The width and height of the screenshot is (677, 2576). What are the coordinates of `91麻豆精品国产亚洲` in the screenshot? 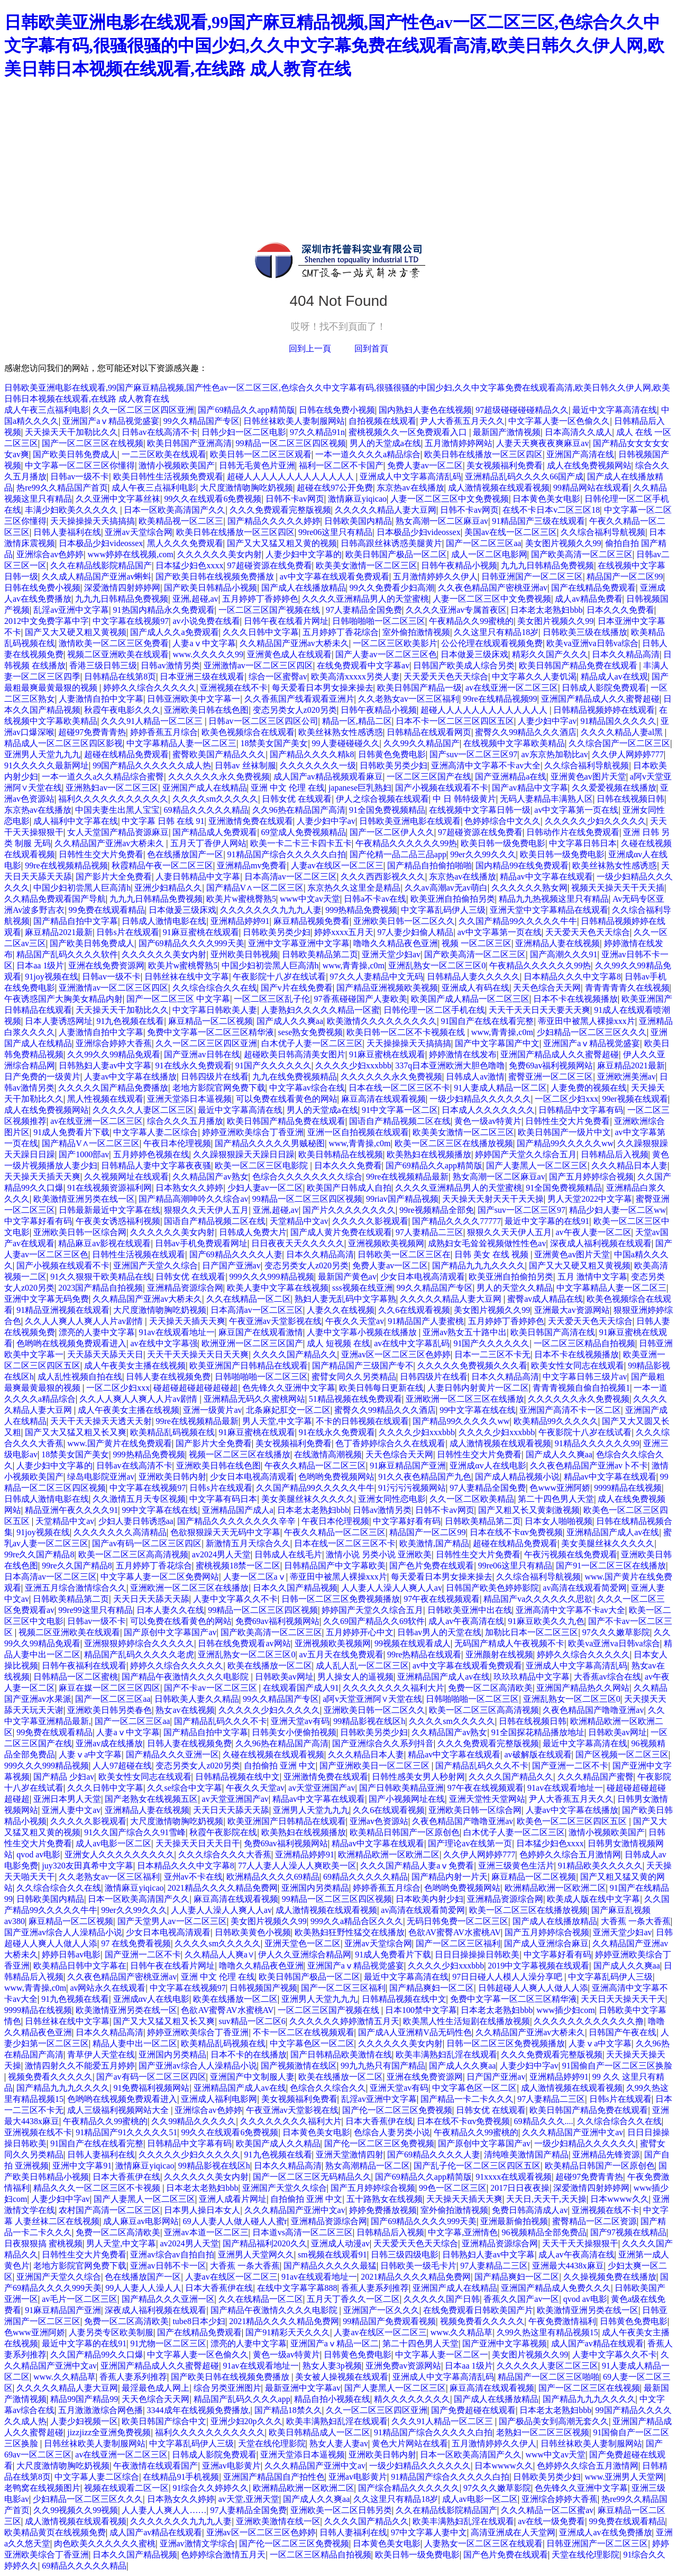 It's located at (408, 1465).